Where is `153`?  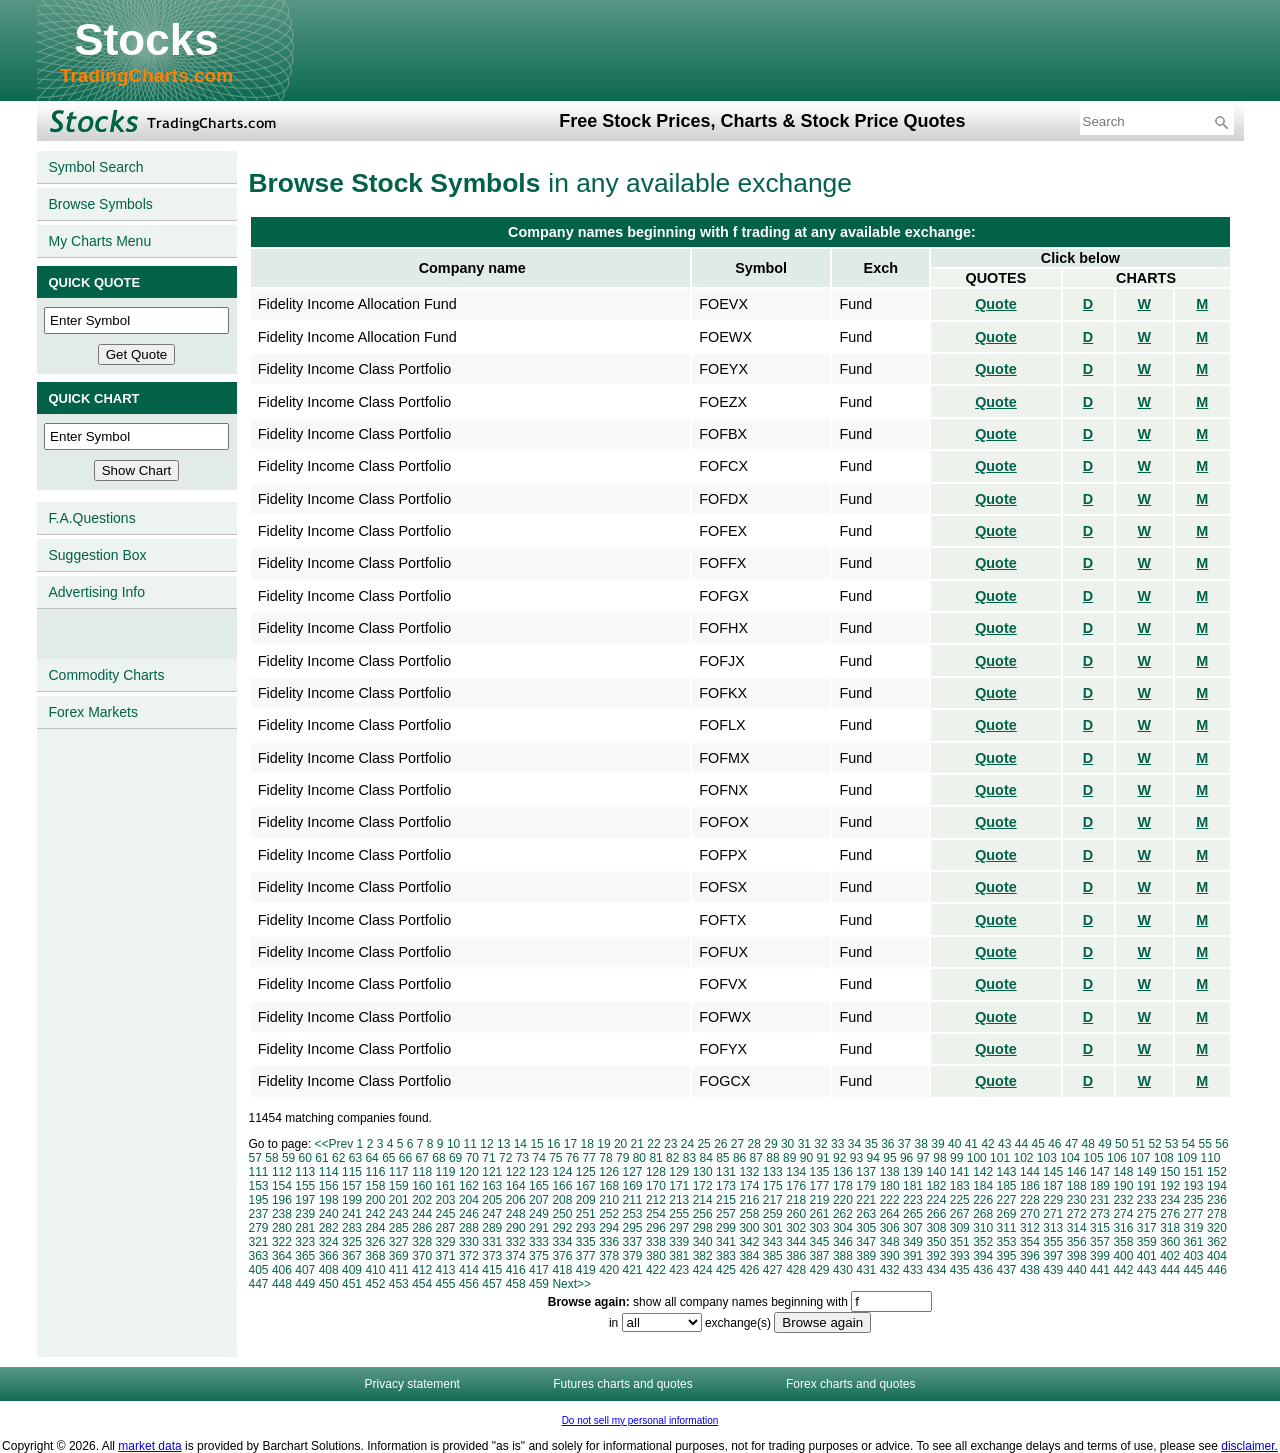 153 is located at coordinates (259, 1186).